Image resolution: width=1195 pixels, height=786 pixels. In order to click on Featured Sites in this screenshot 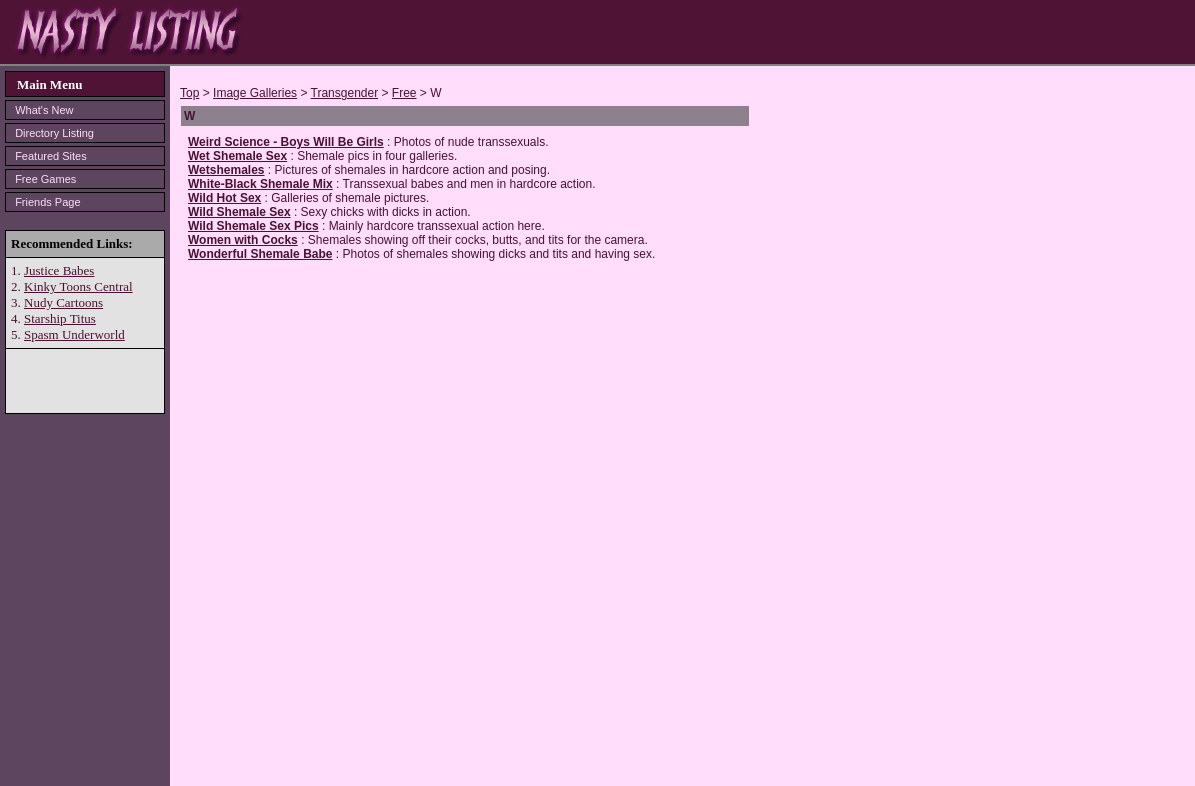, I will do `click(51, 156)`.